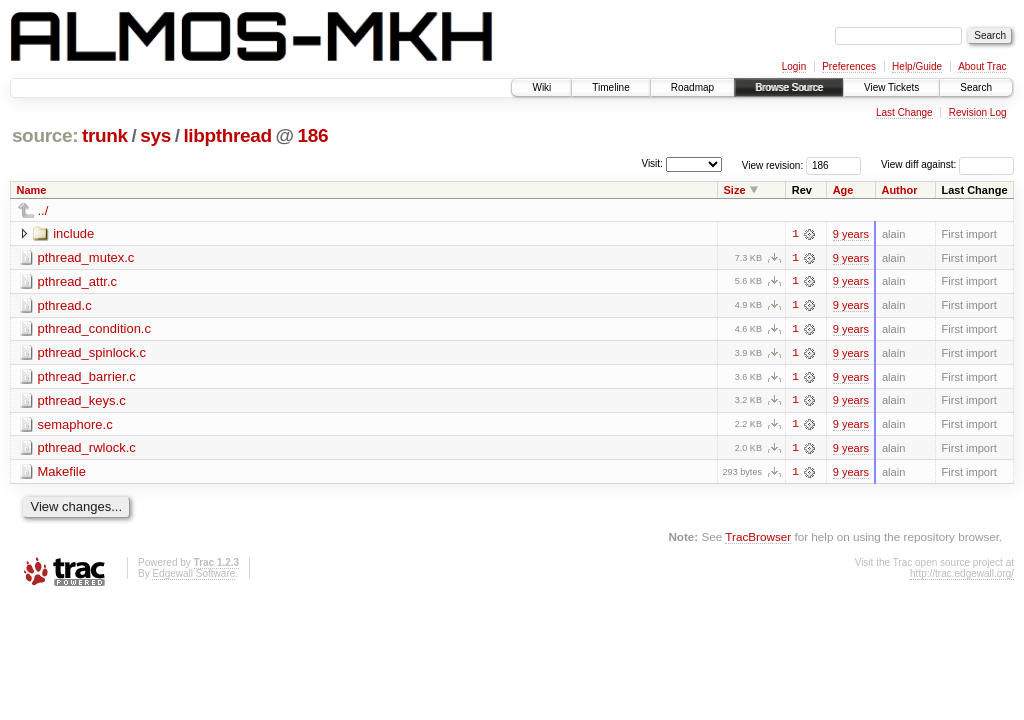  Describe the element at coordinates (87, 449) in the screenshot. I see `pthread_rwlock.c` at that location.